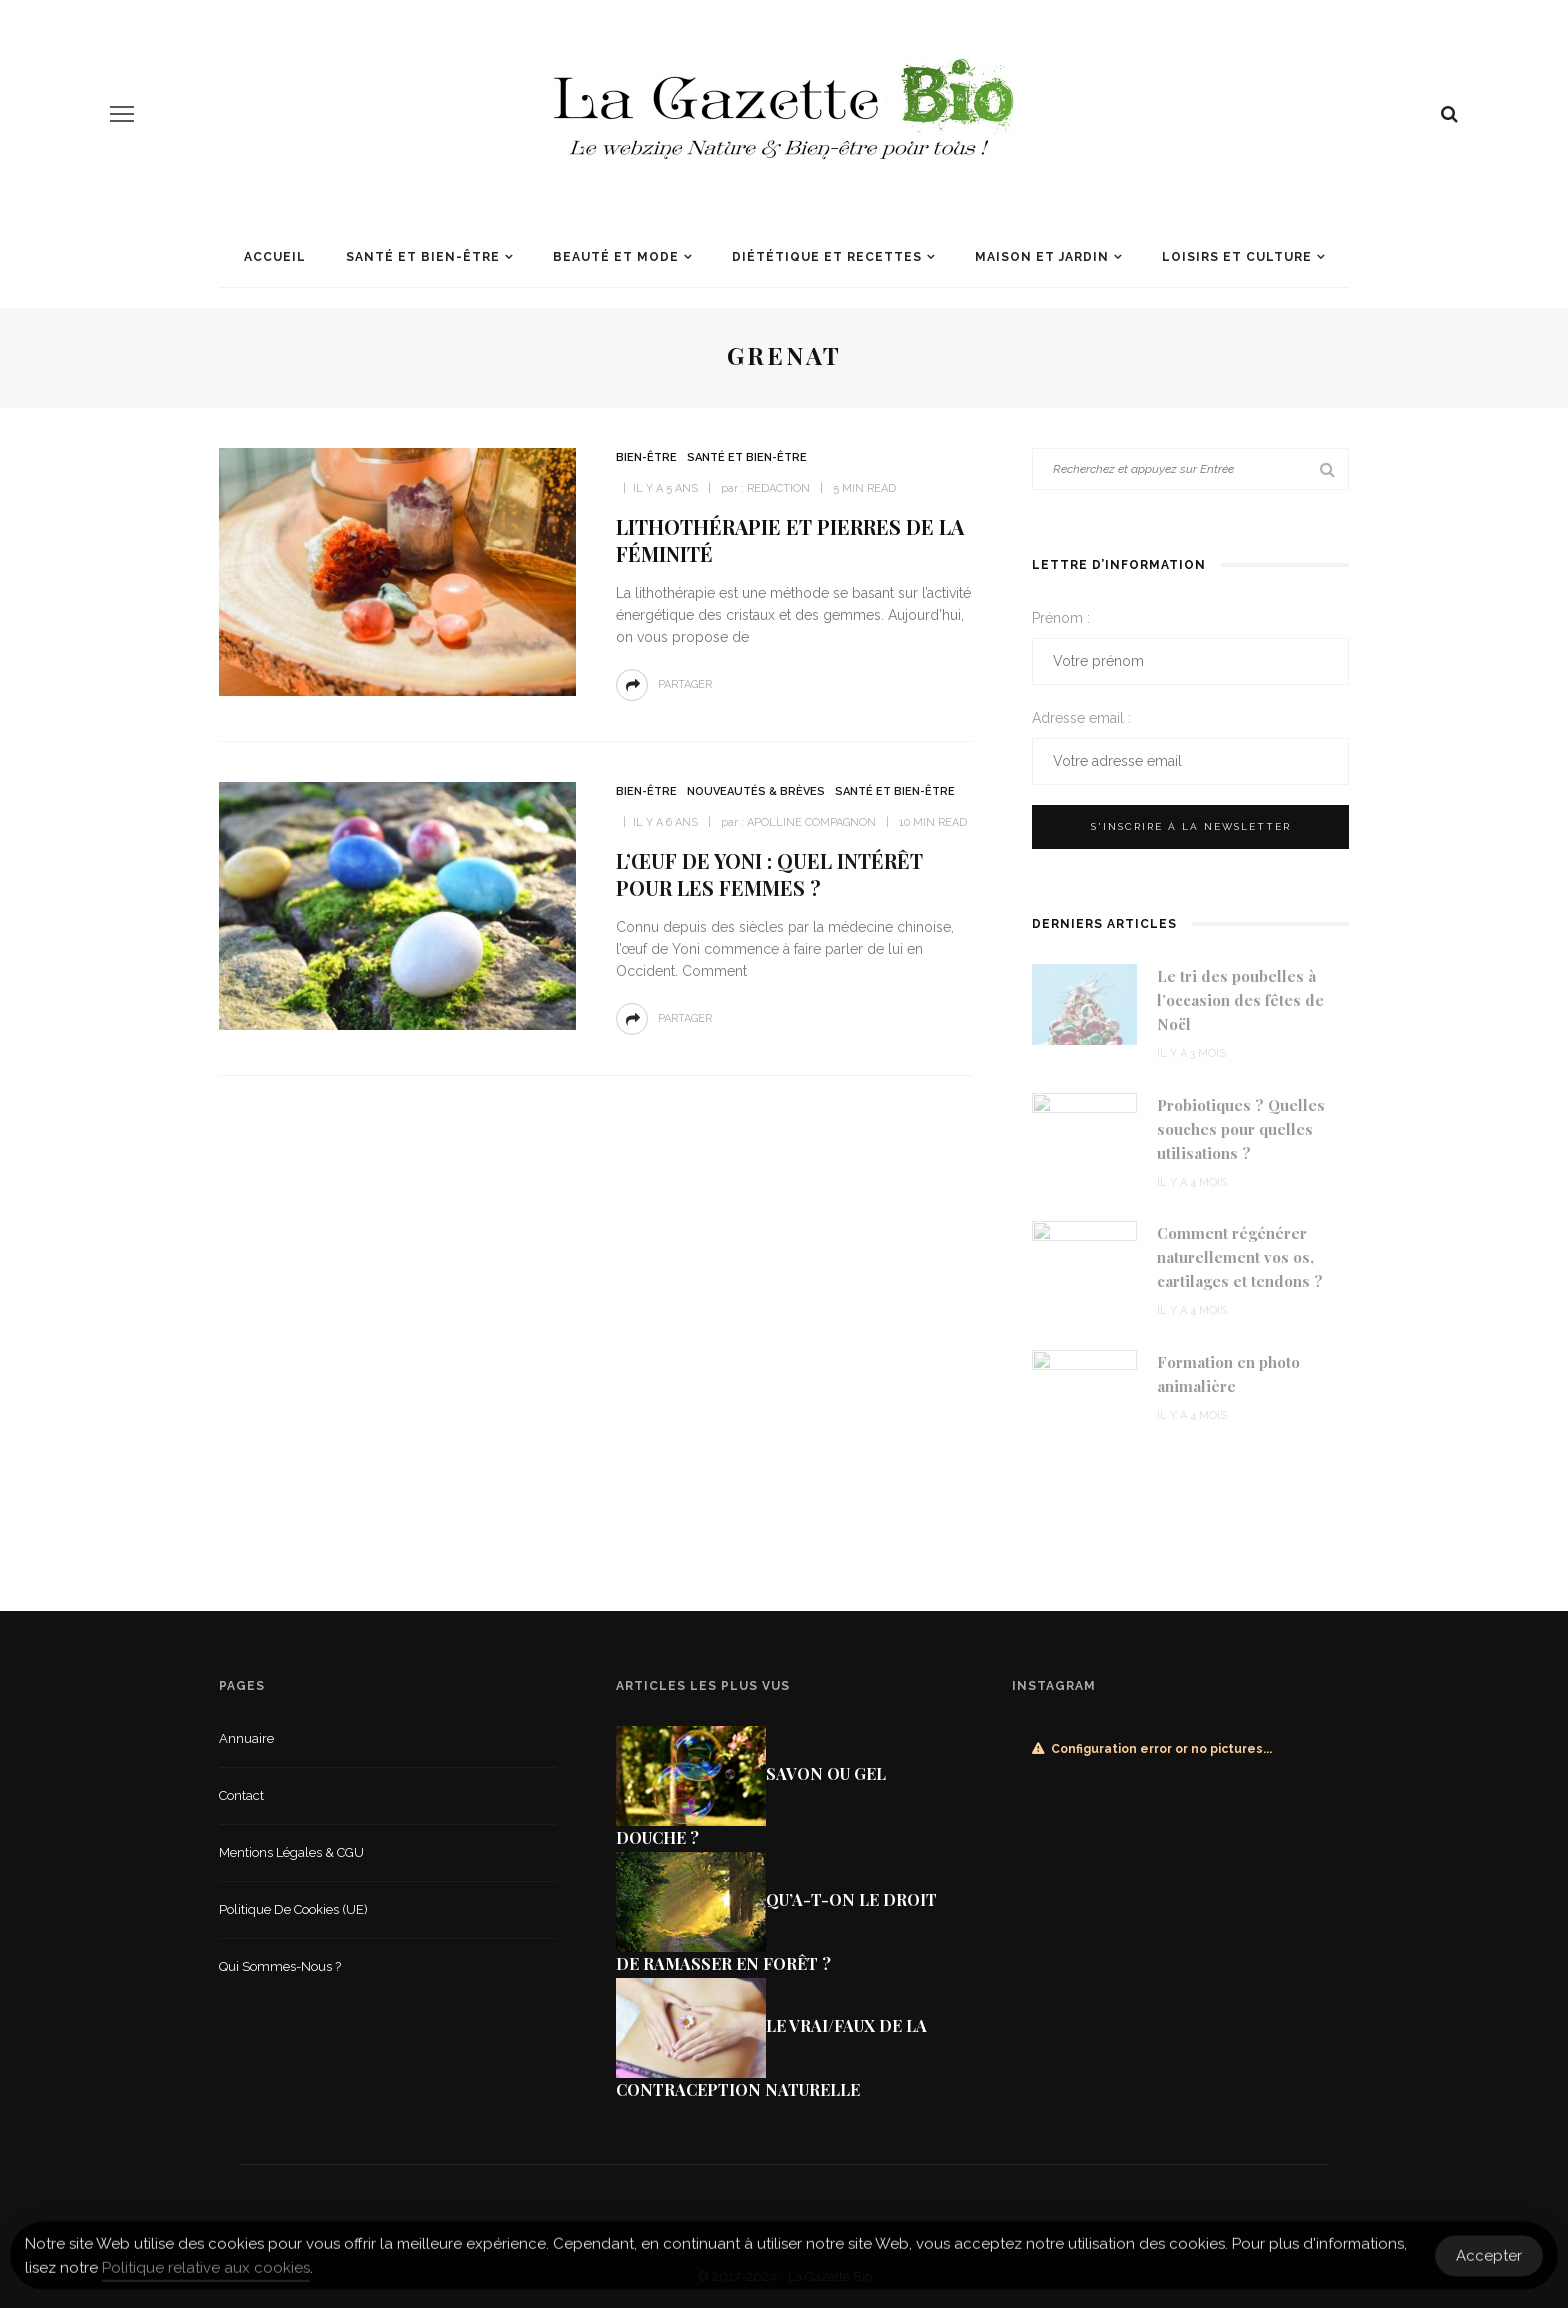 Image resolution: width=1568 pixels, height=2308 pixels. Describe the element at coordinates (246, 1738) in the screenshot. I see `Annuaire` at that location.